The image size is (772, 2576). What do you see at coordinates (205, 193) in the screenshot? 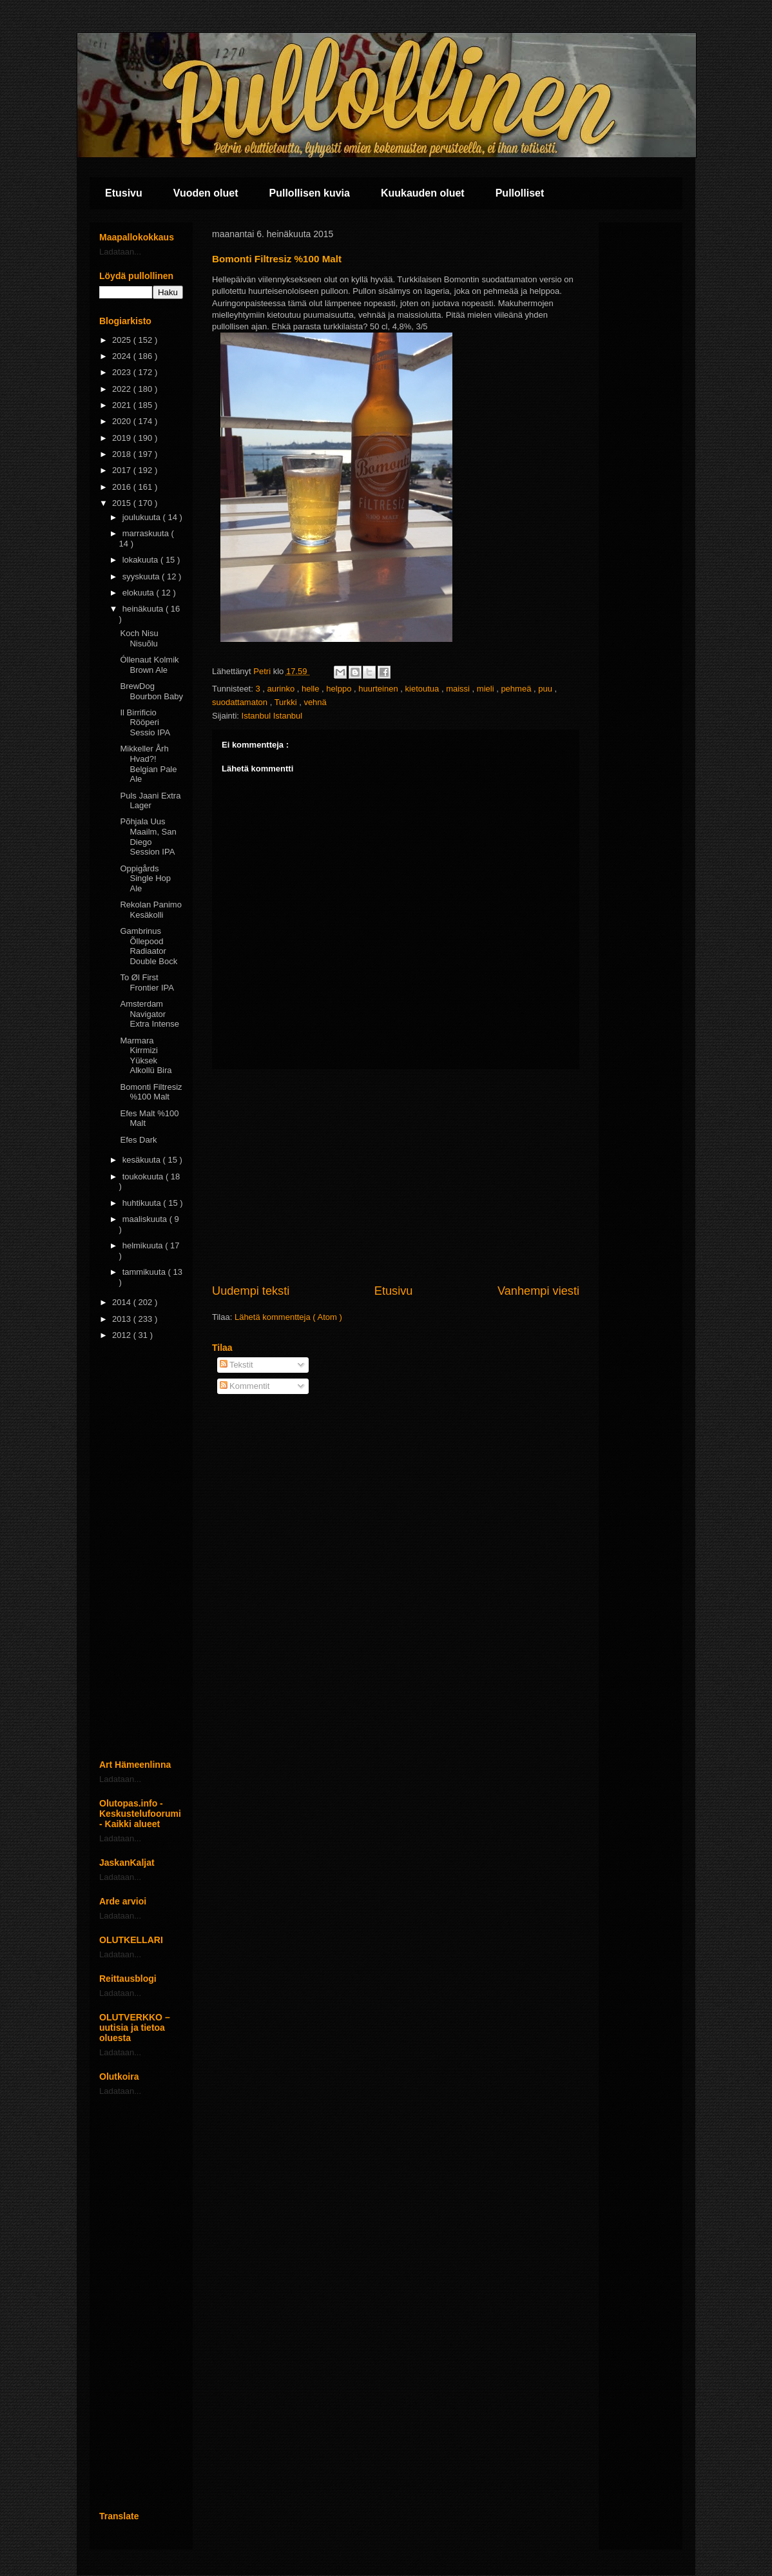
I see `Vuoden oluet` at bounding box center [205, 193].